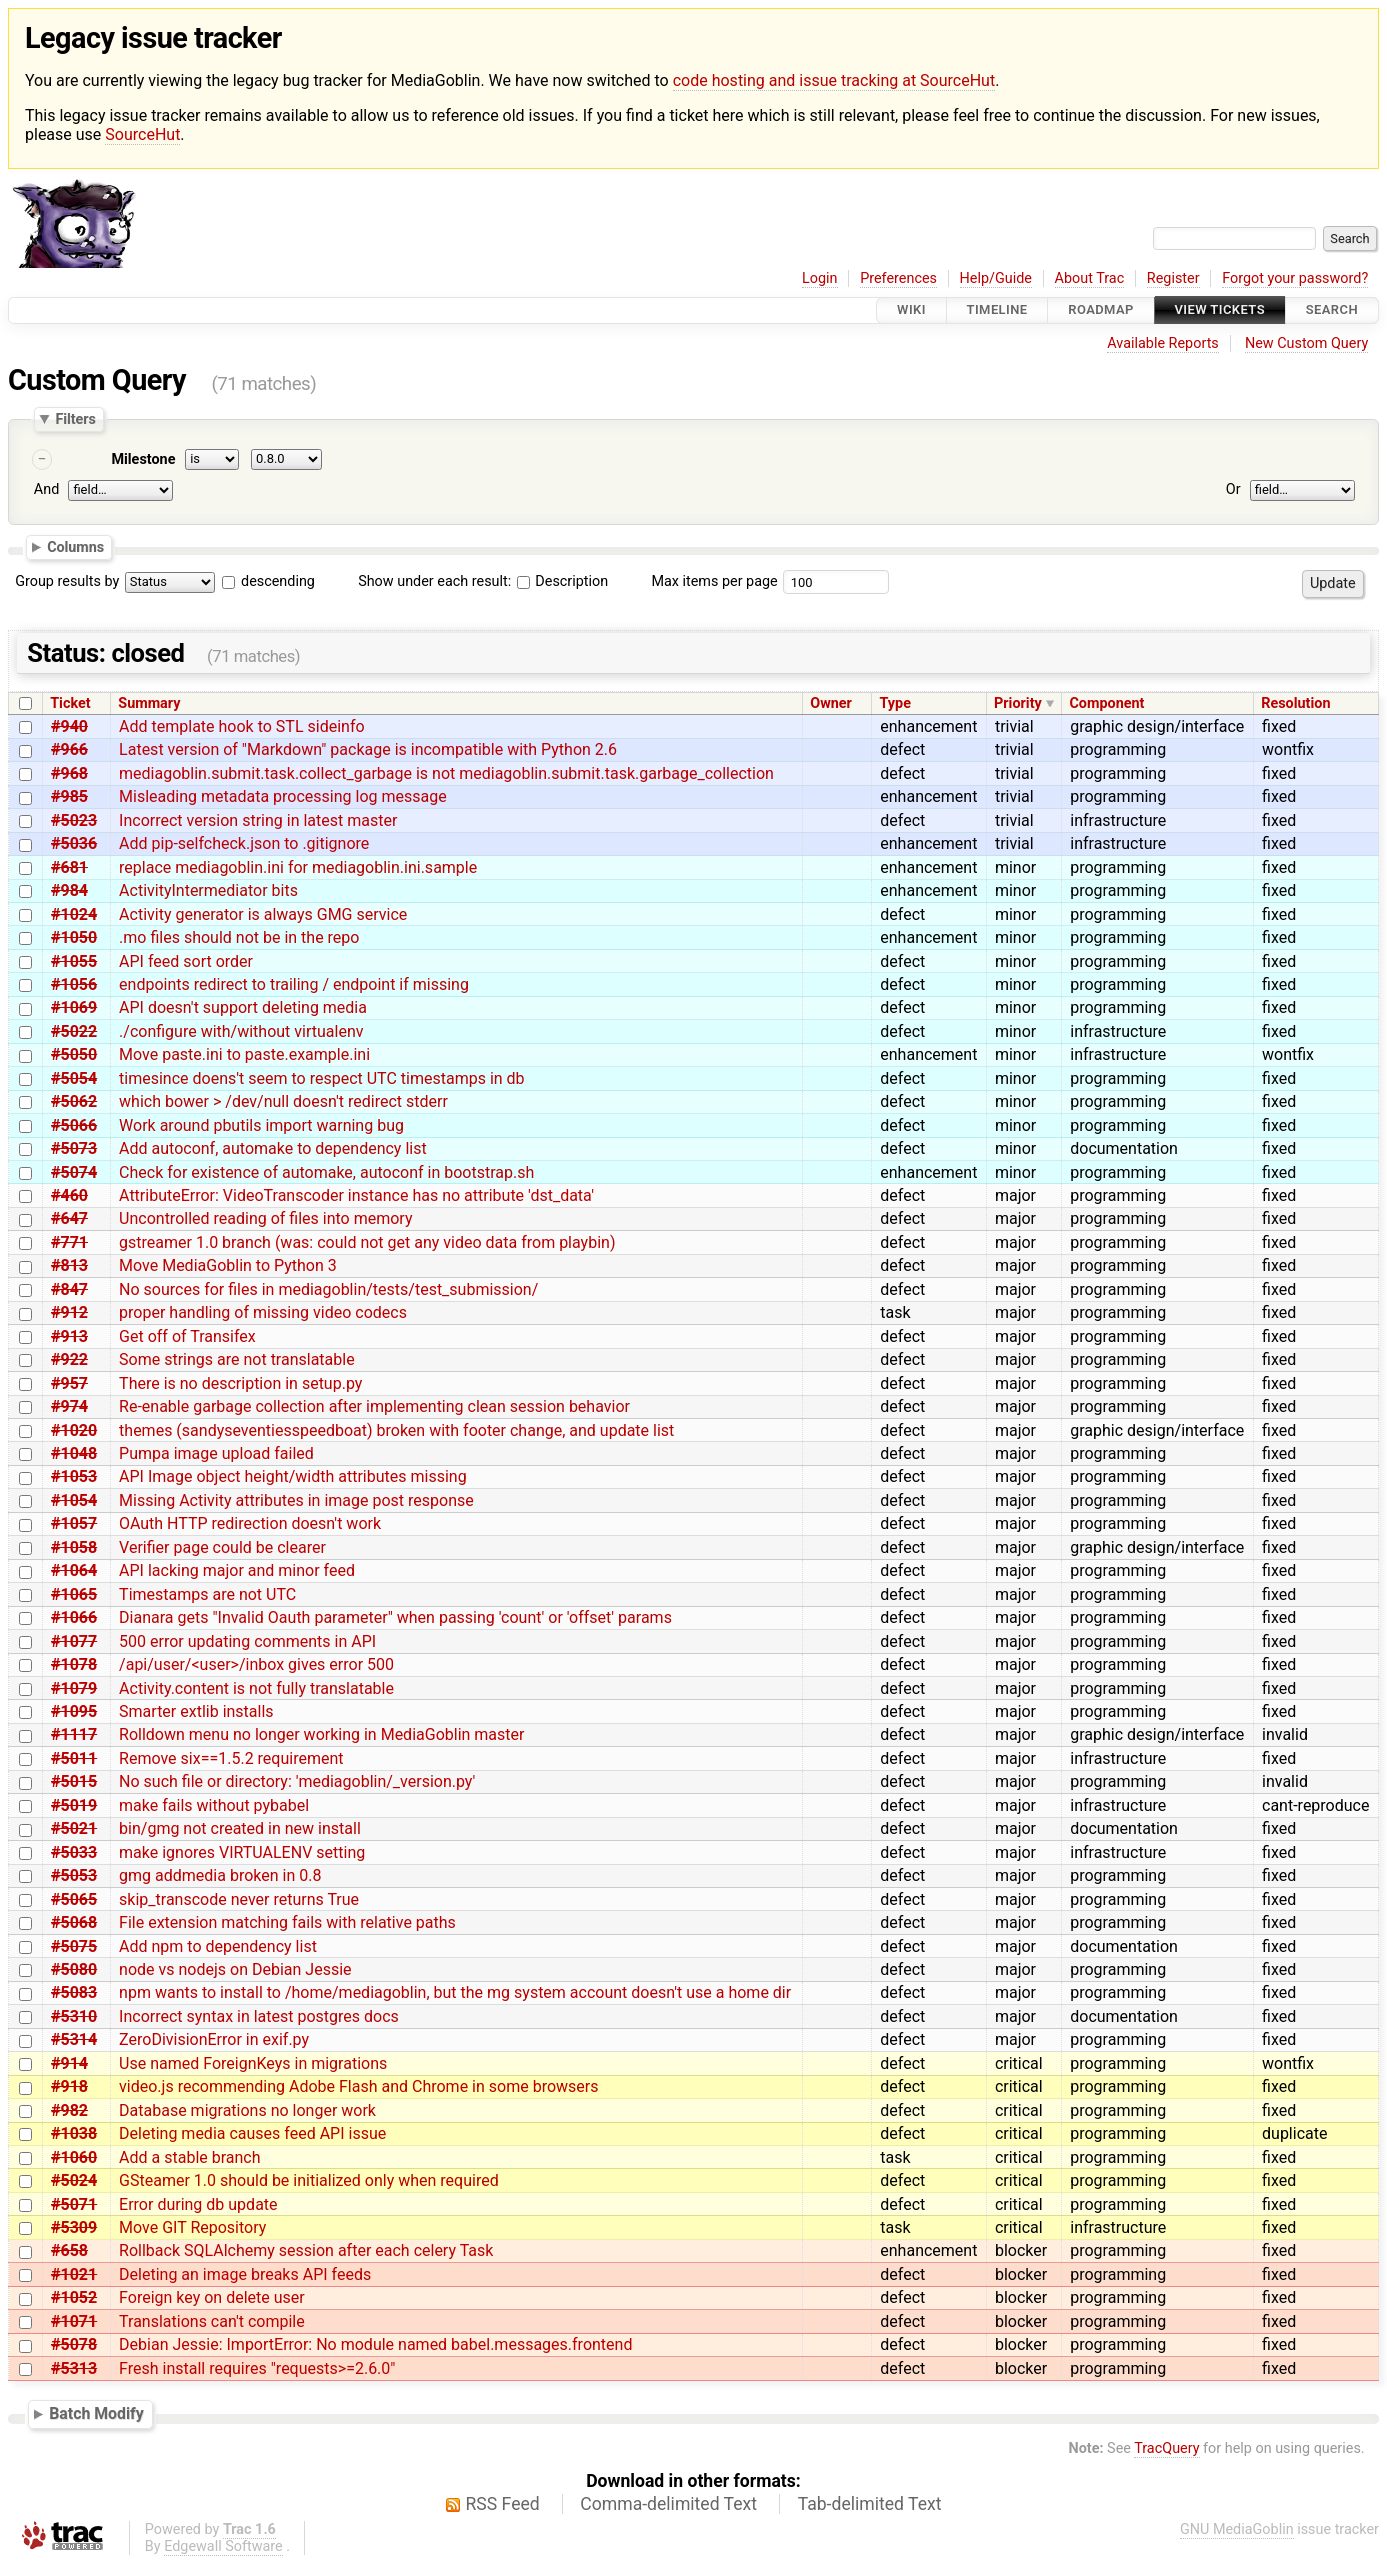 The height and width of the screenshot is (2564, 1387). What do you see at coordinates (293, 1476) in the screenshot?
I see `API Image object height/width attributes missing` at bounding box center [293, 1476].